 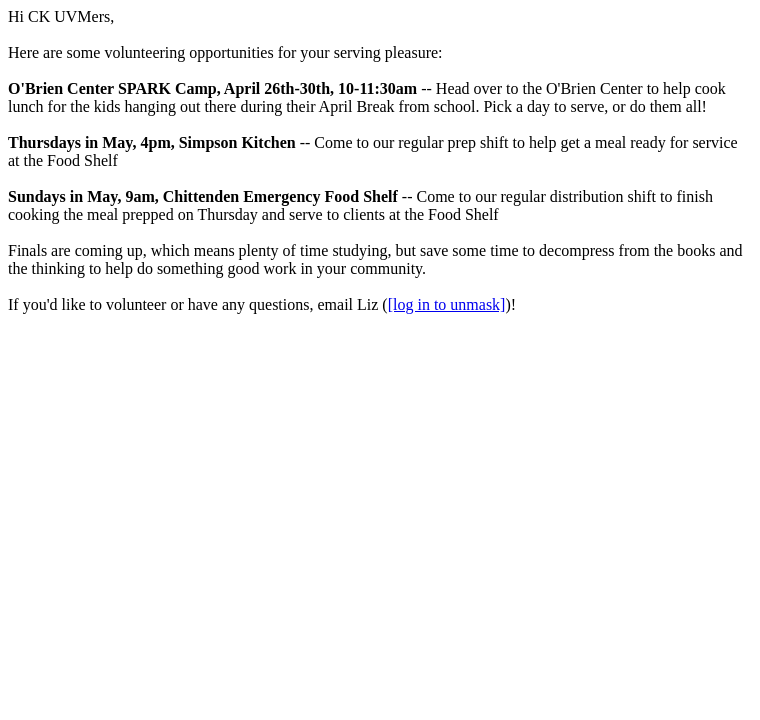 I want to click on [log in to unmask], so click(x=447, y=304).